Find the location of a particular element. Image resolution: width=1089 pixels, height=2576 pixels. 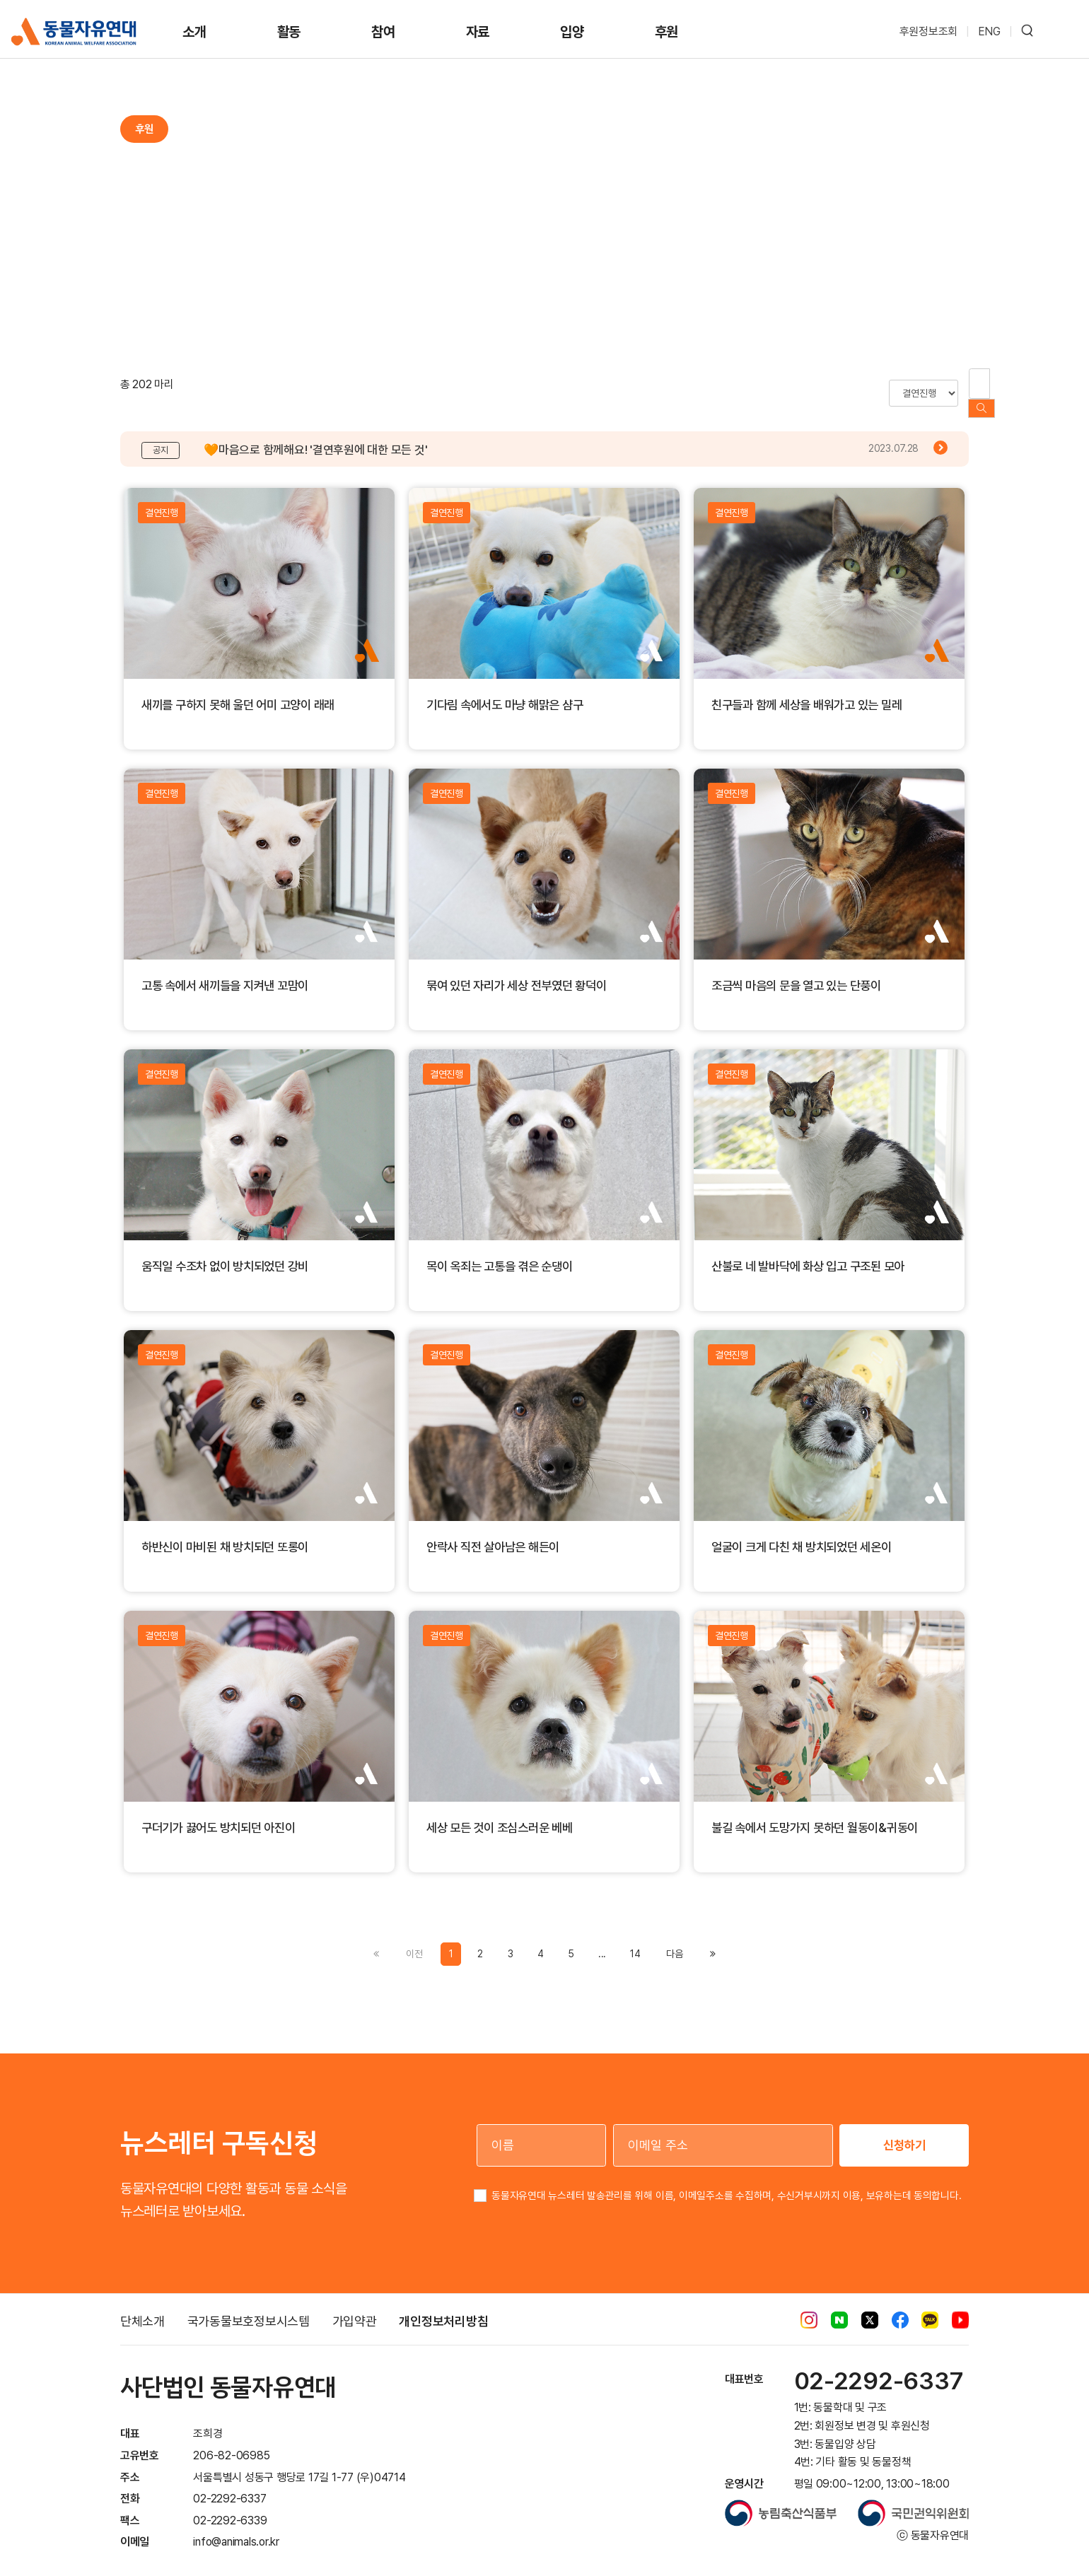

단체소개 is located at coordinates (142, 2307).